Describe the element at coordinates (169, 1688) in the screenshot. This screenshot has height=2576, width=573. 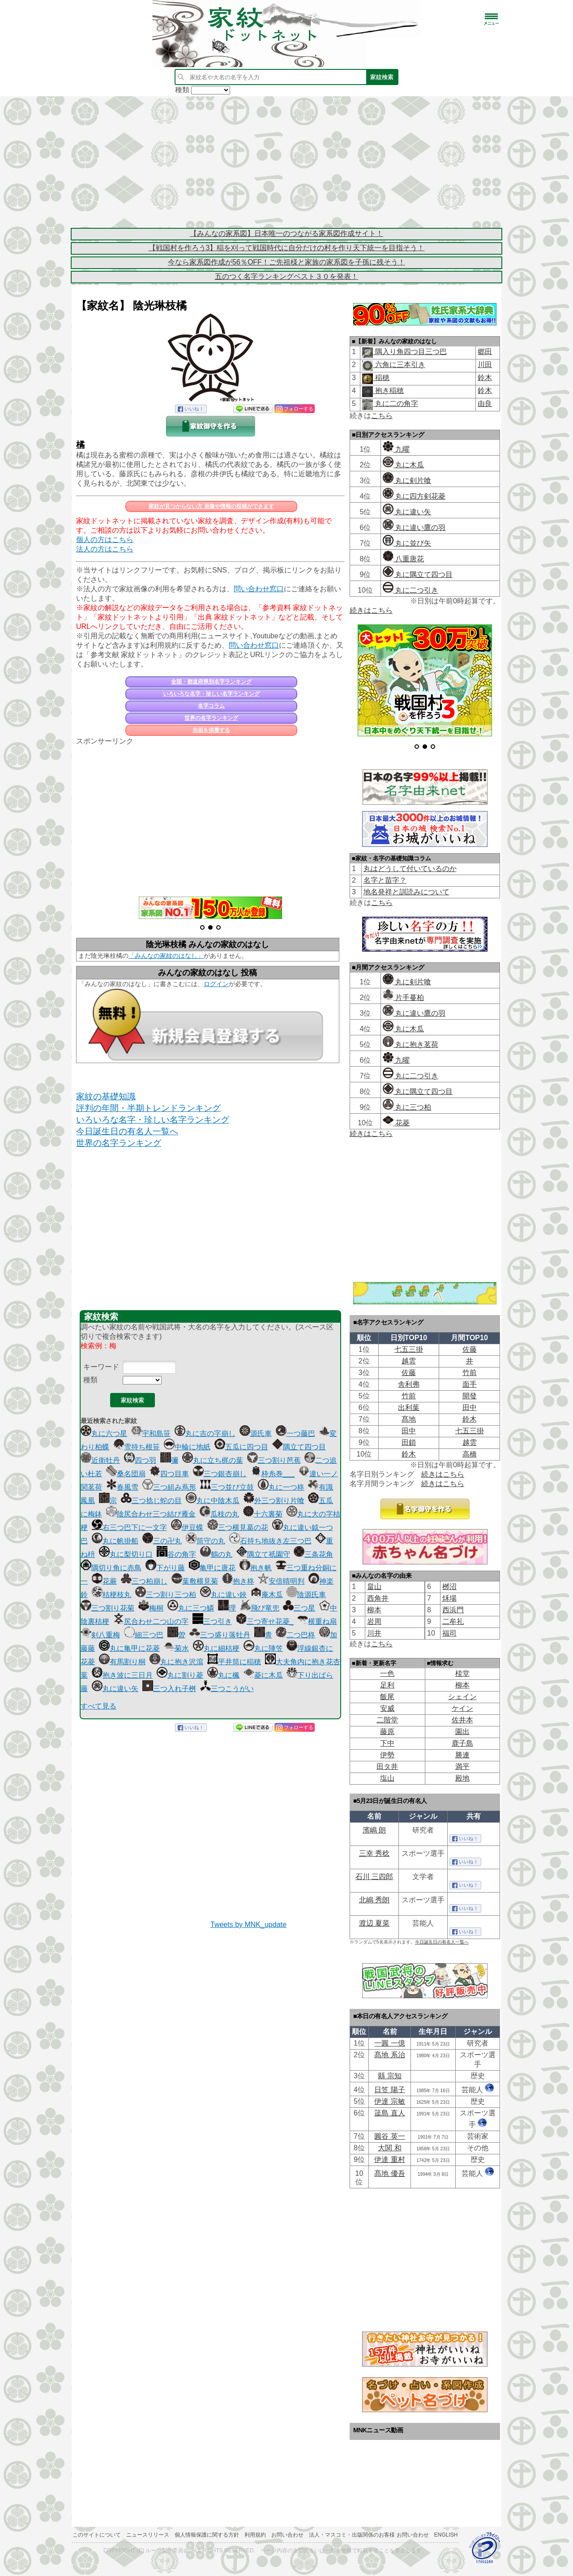
I see `三つ入れ子桝` at that location.